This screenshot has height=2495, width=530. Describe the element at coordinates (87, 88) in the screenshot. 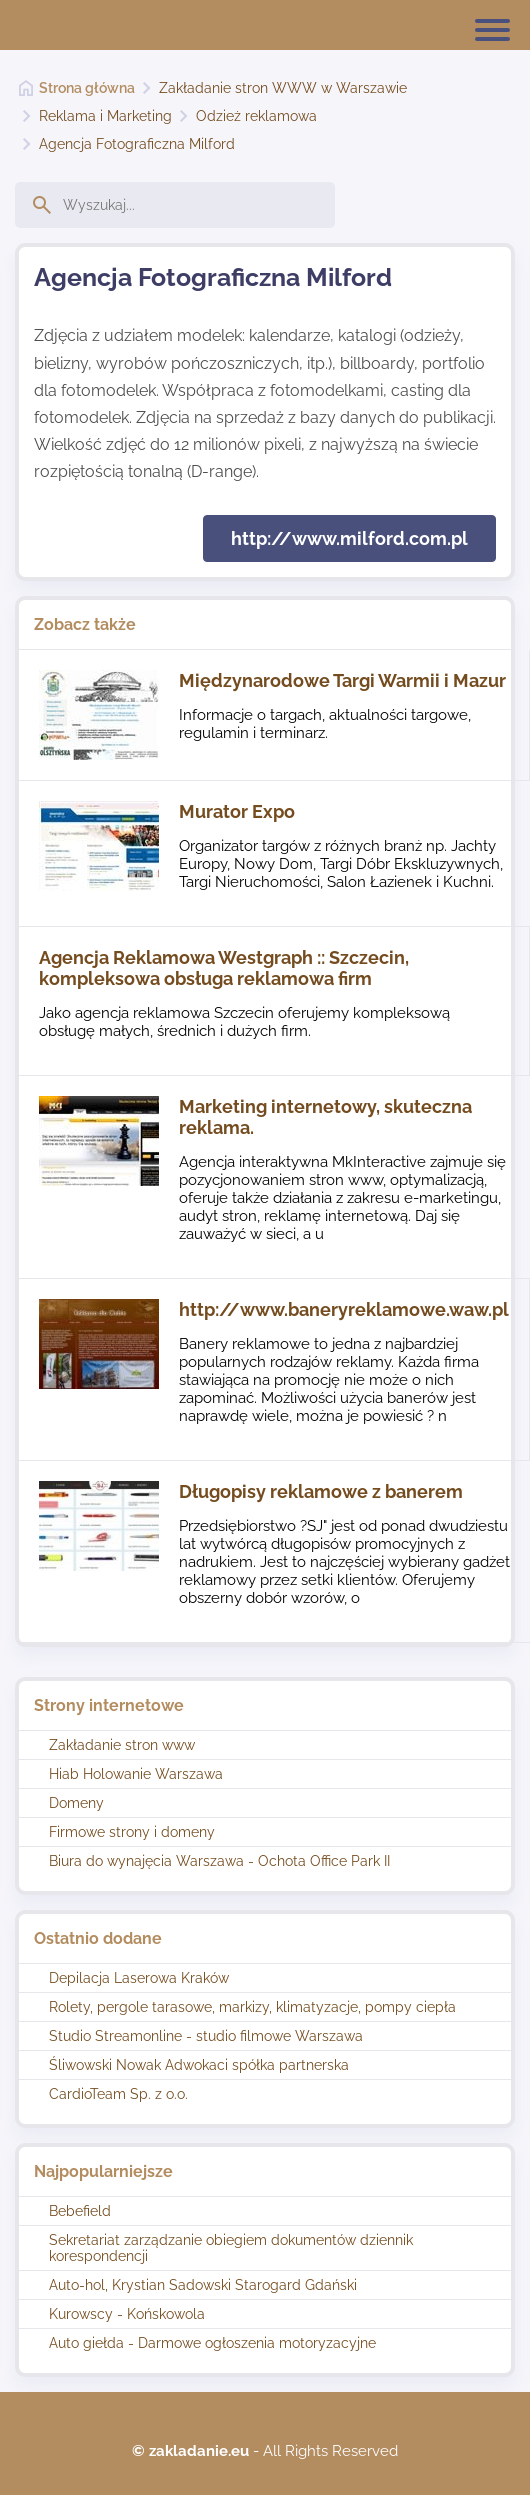

I see `Strona główna` at that location.